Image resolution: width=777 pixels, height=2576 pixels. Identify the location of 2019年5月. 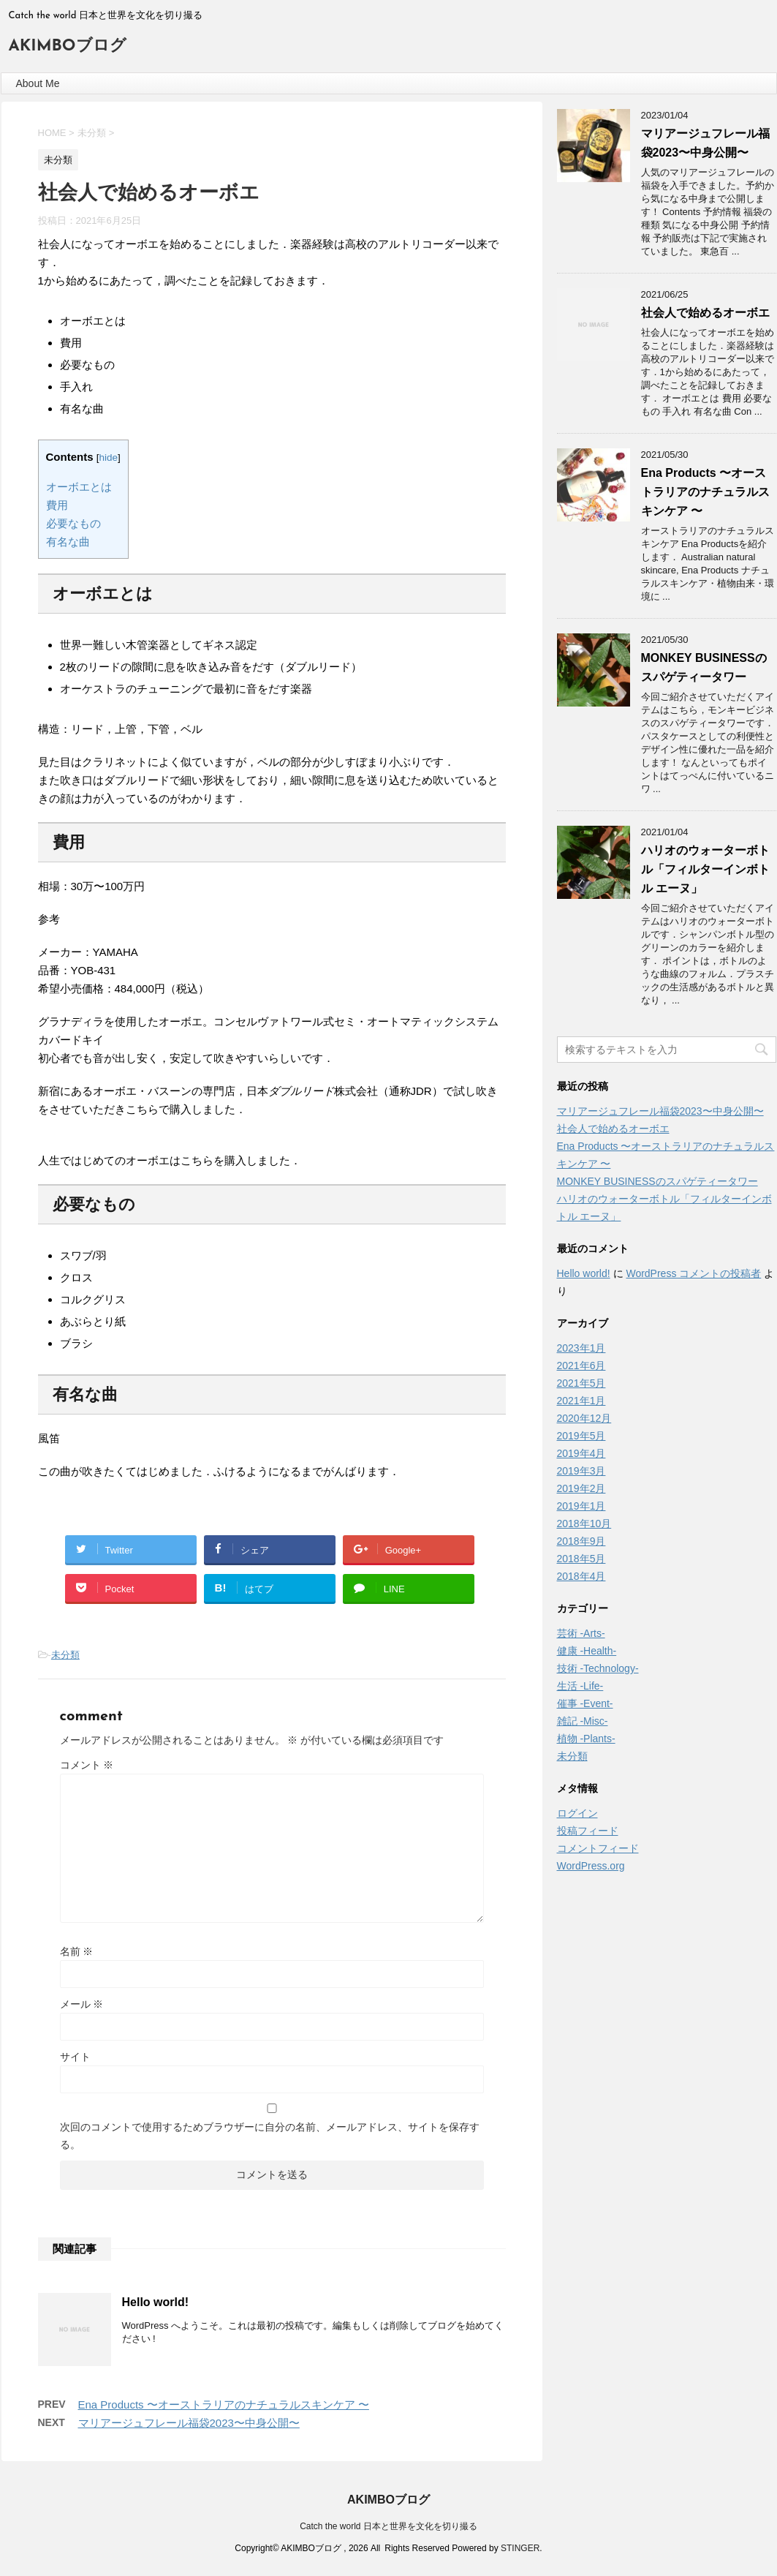
(581, 1436).